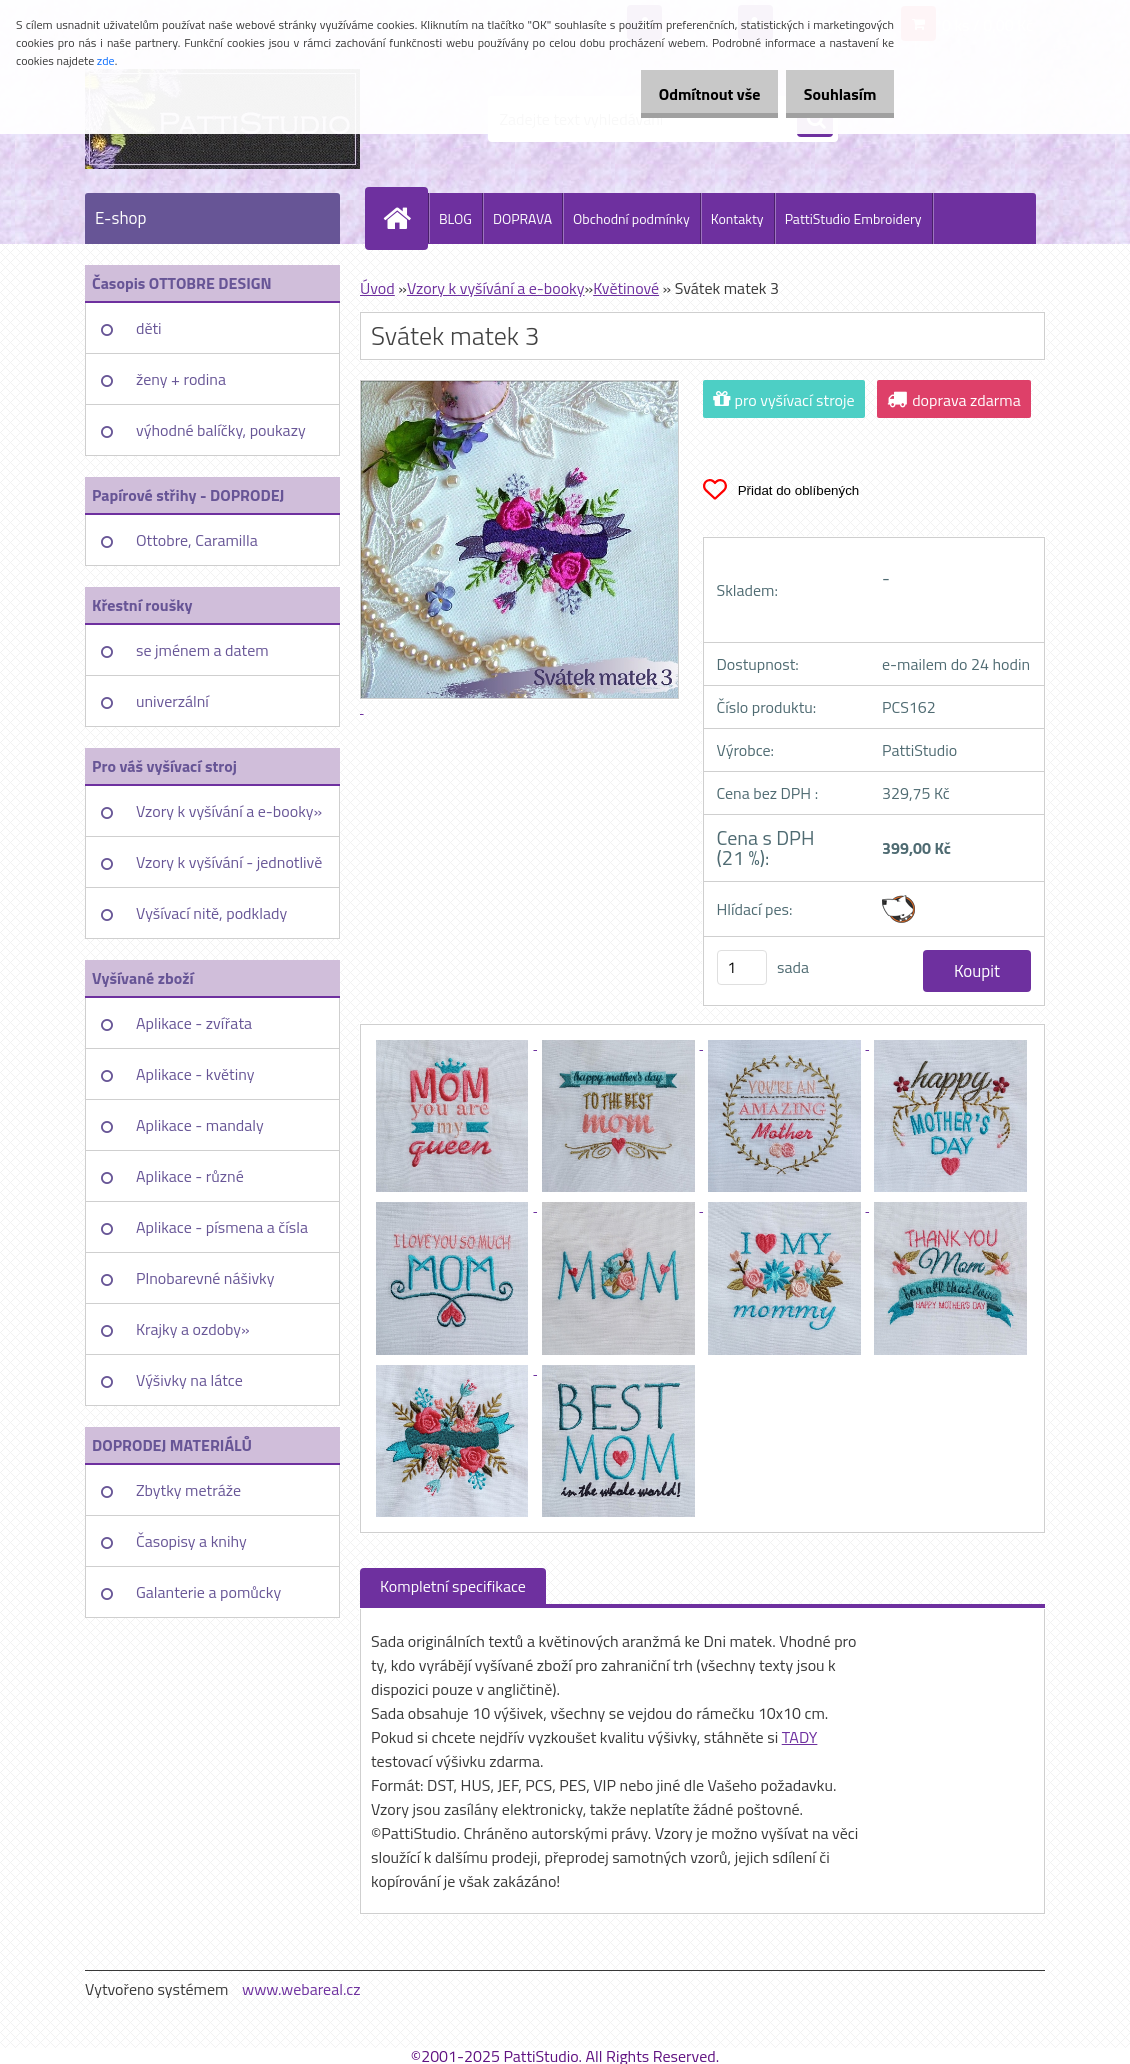  I want to click on BLOG, so click(455, 218).